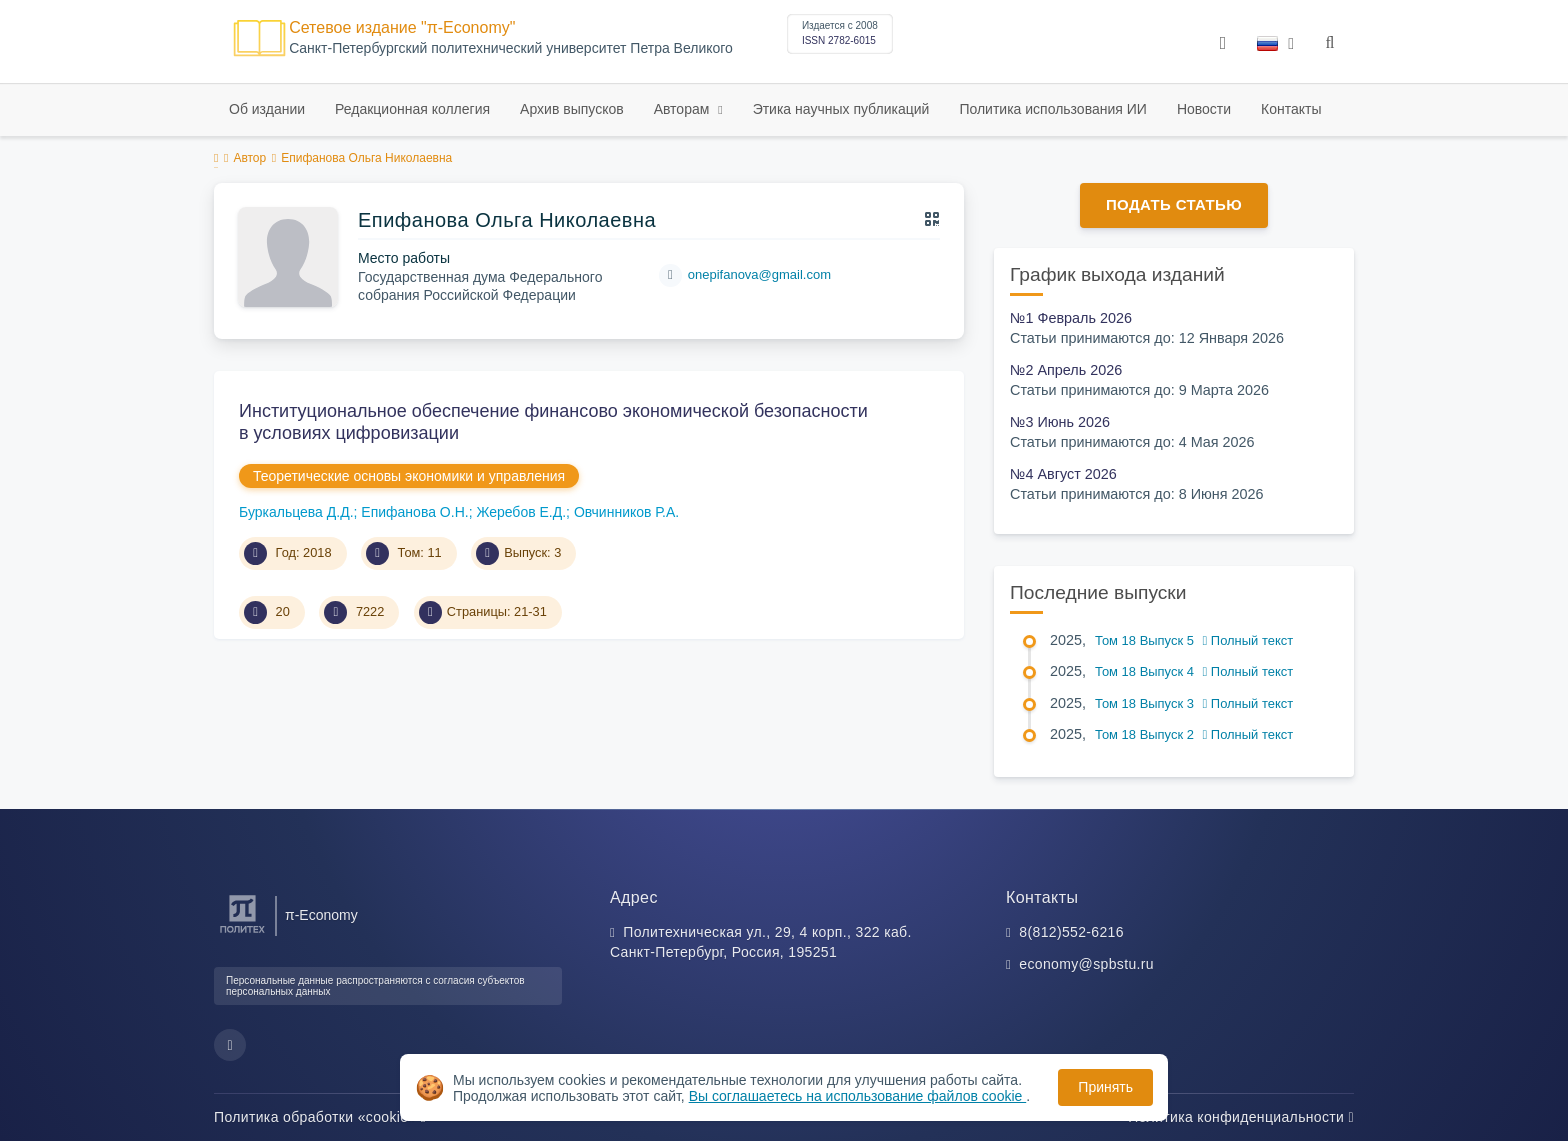  I want to click on Принять, so click(1105, 1087).